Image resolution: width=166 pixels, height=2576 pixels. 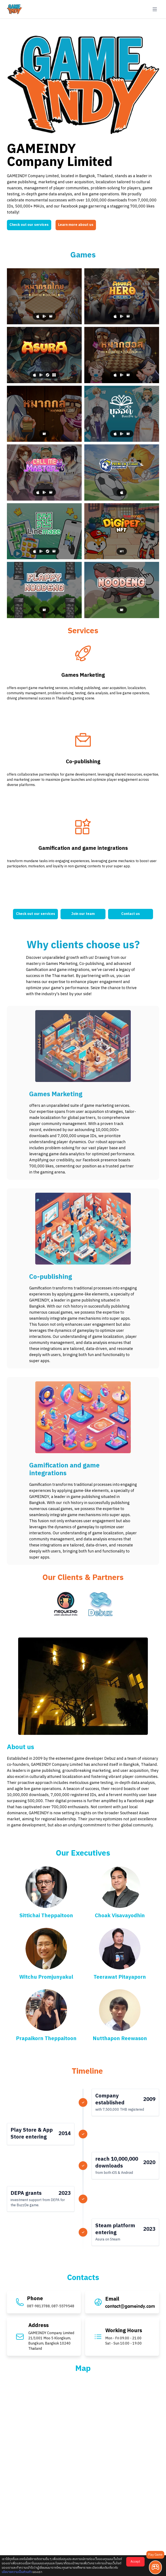 What do you see at coordinates (17, 2572) in the screenshot?
I see `นโยบายความเป็นส่วนตัว` at bounding box center [17, 2572].